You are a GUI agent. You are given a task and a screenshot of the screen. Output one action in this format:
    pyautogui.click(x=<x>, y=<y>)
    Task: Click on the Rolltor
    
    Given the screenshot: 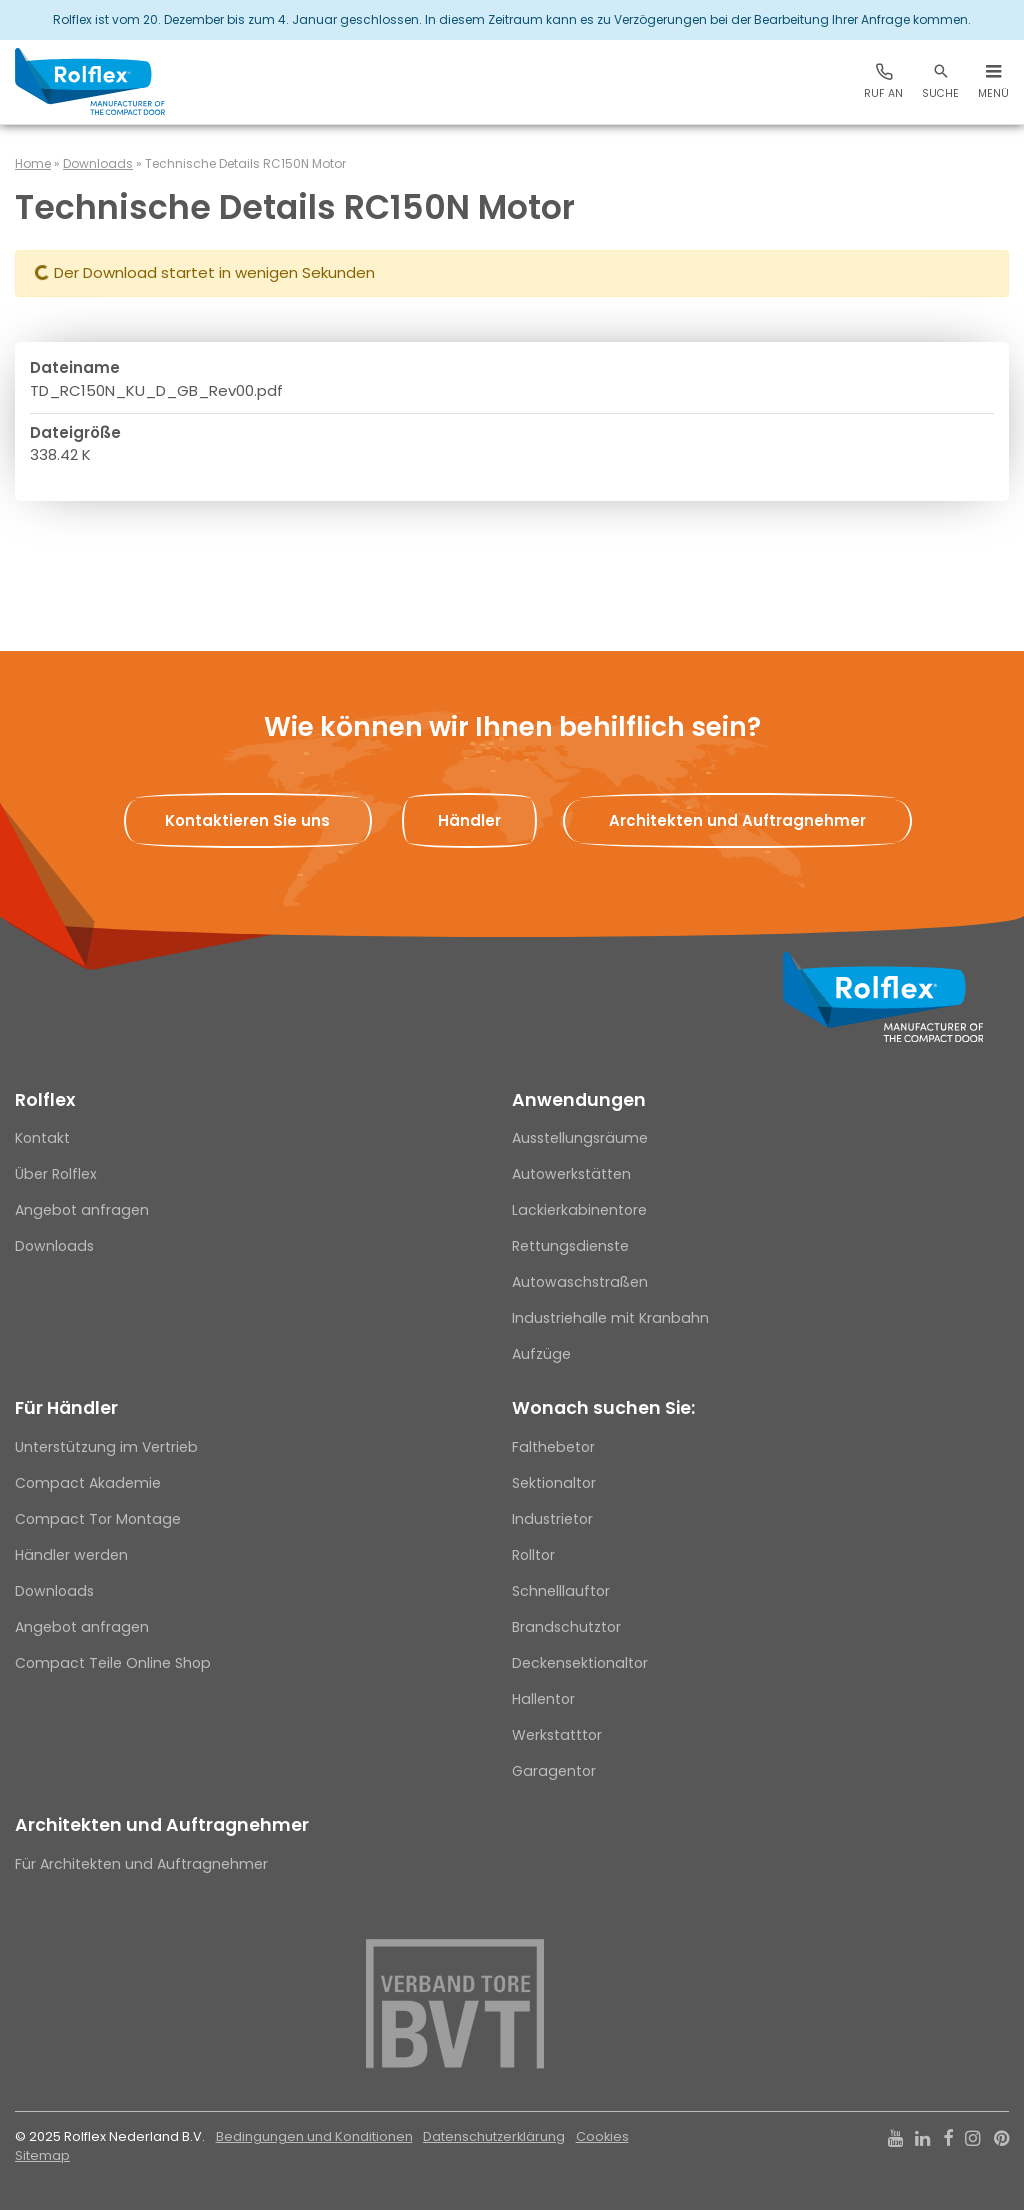 What is the action you would take?
    pyautogui.click(x=533, y=1555)
    